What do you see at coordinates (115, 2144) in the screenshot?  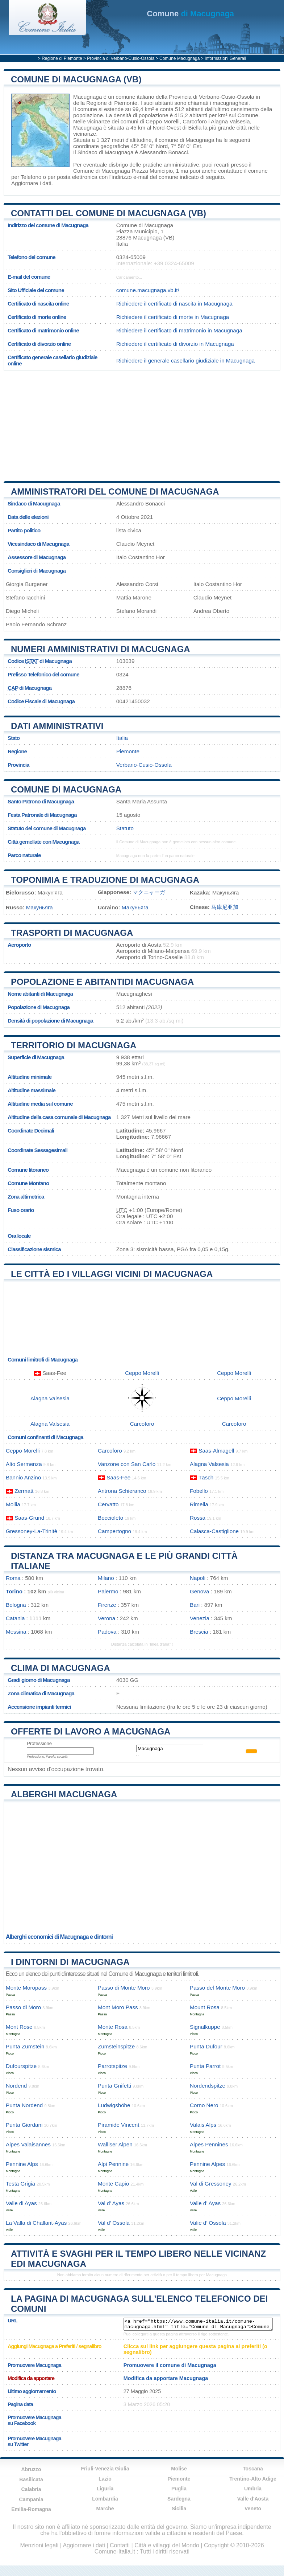 I see `Walliser Alpen` at bounding box center [115, 2144].